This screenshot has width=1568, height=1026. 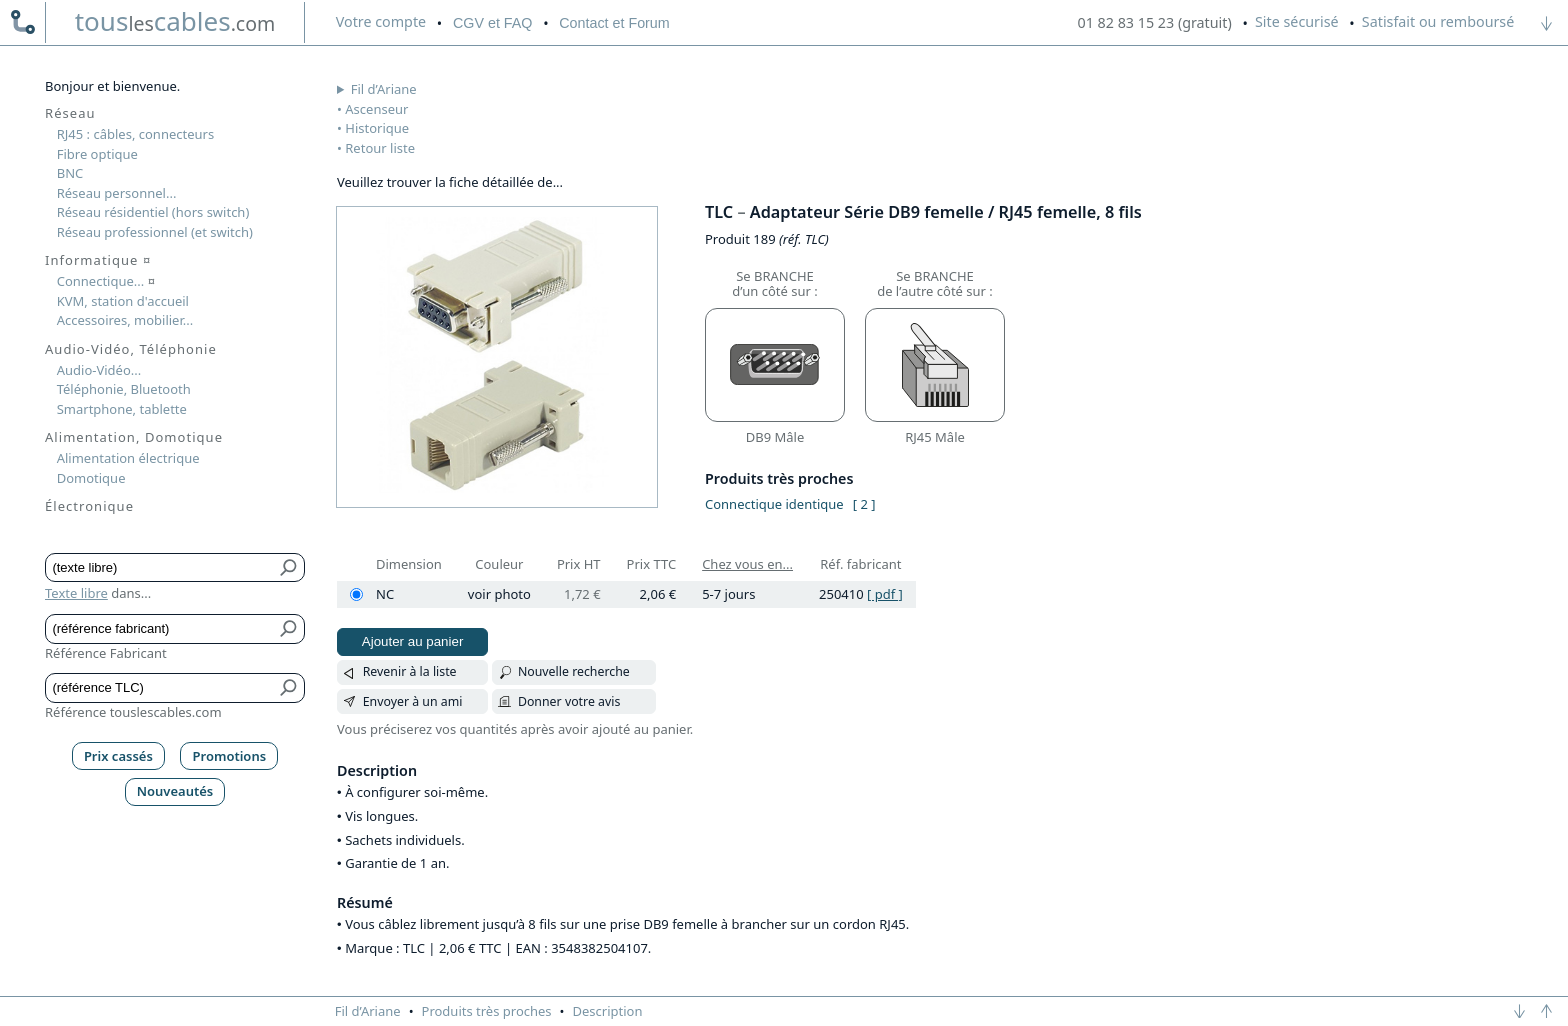 I want to click on Ajouter au panier, so click(x=413, y=641).